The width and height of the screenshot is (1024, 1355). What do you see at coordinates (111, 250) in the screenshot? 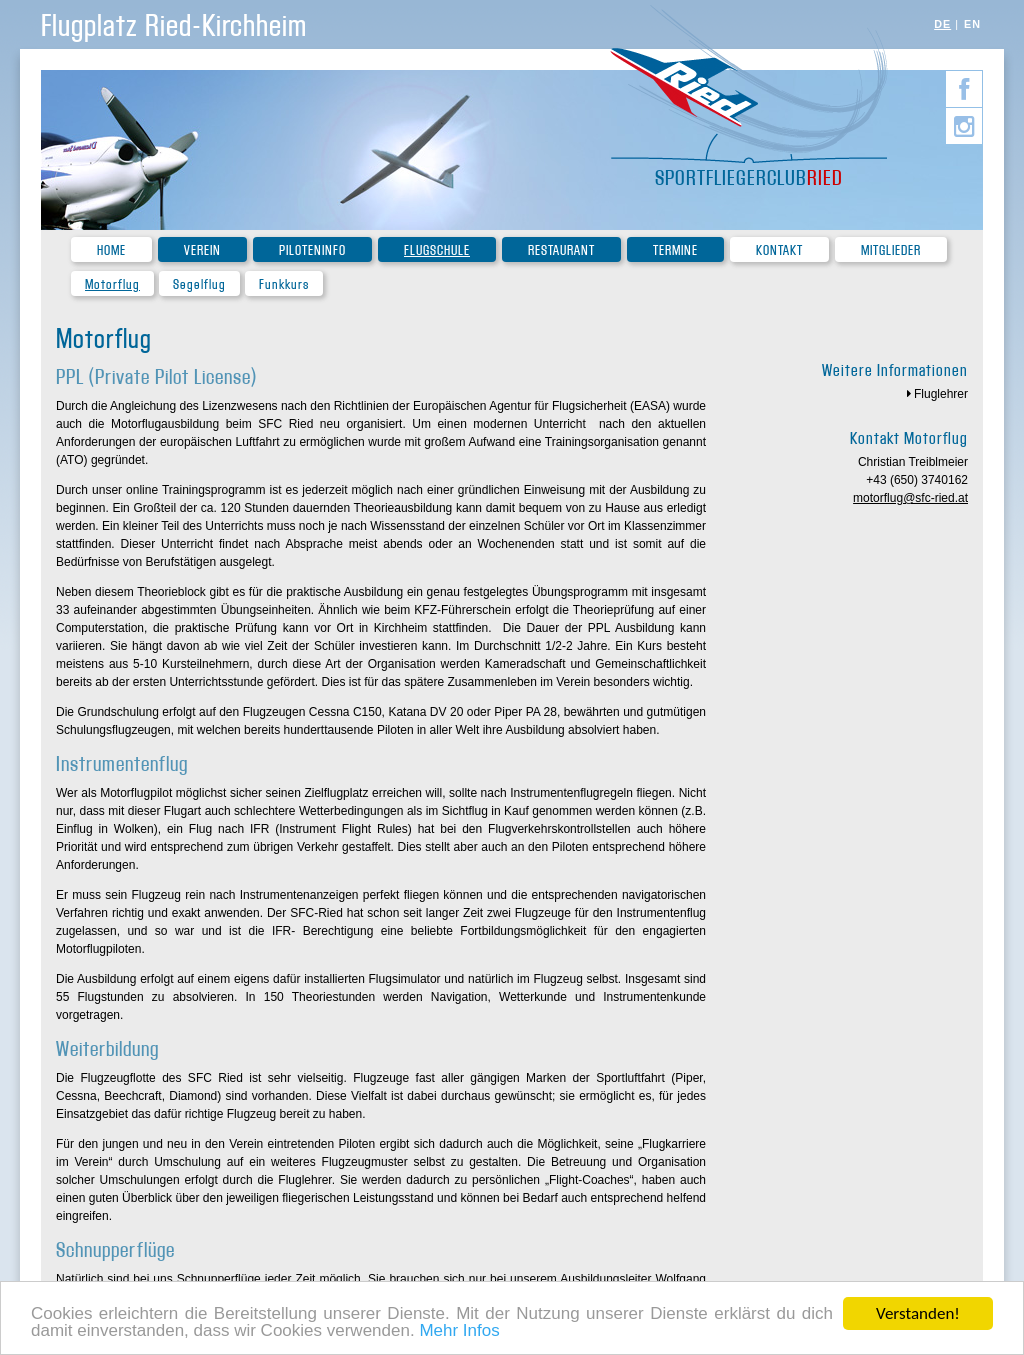
I see `Home` at bounding box center [111, 250].